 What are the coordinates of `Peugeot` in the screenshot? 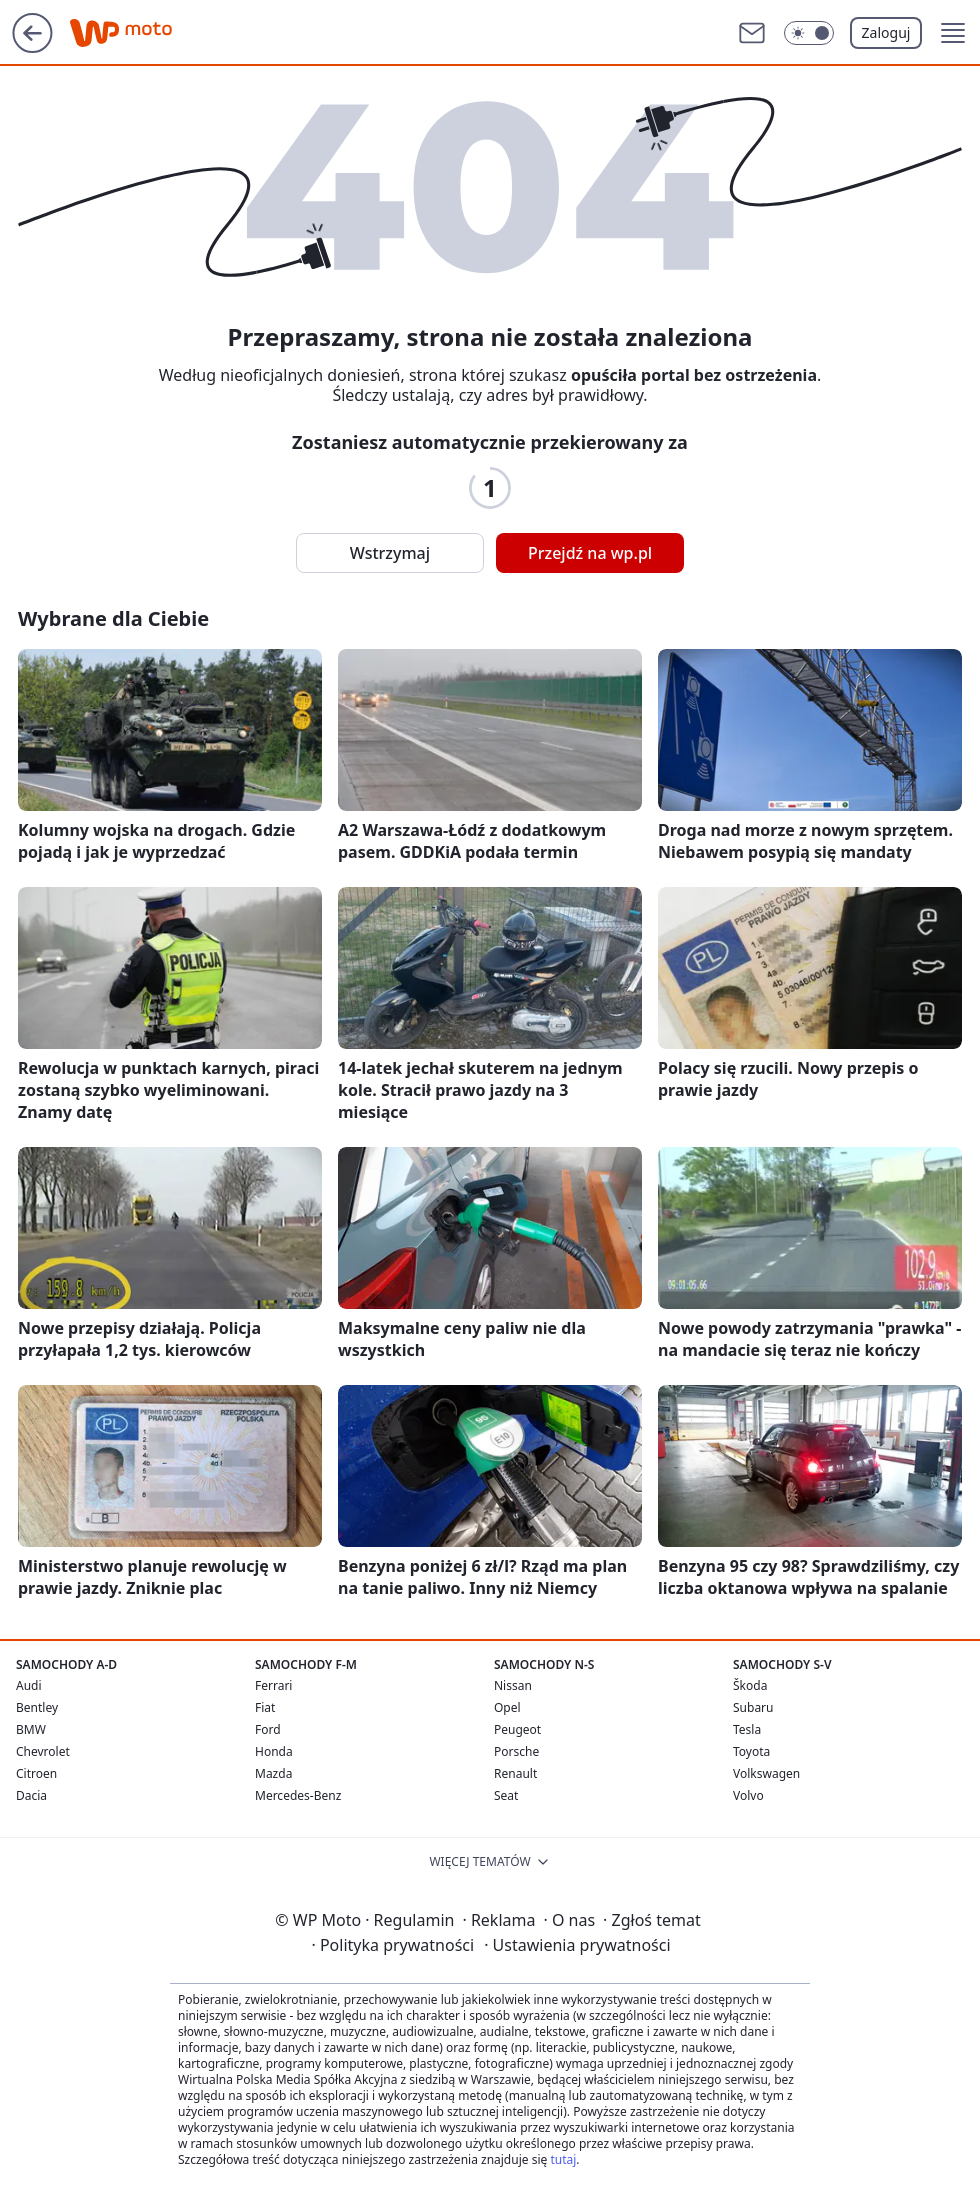 It's located at (517, 1729).